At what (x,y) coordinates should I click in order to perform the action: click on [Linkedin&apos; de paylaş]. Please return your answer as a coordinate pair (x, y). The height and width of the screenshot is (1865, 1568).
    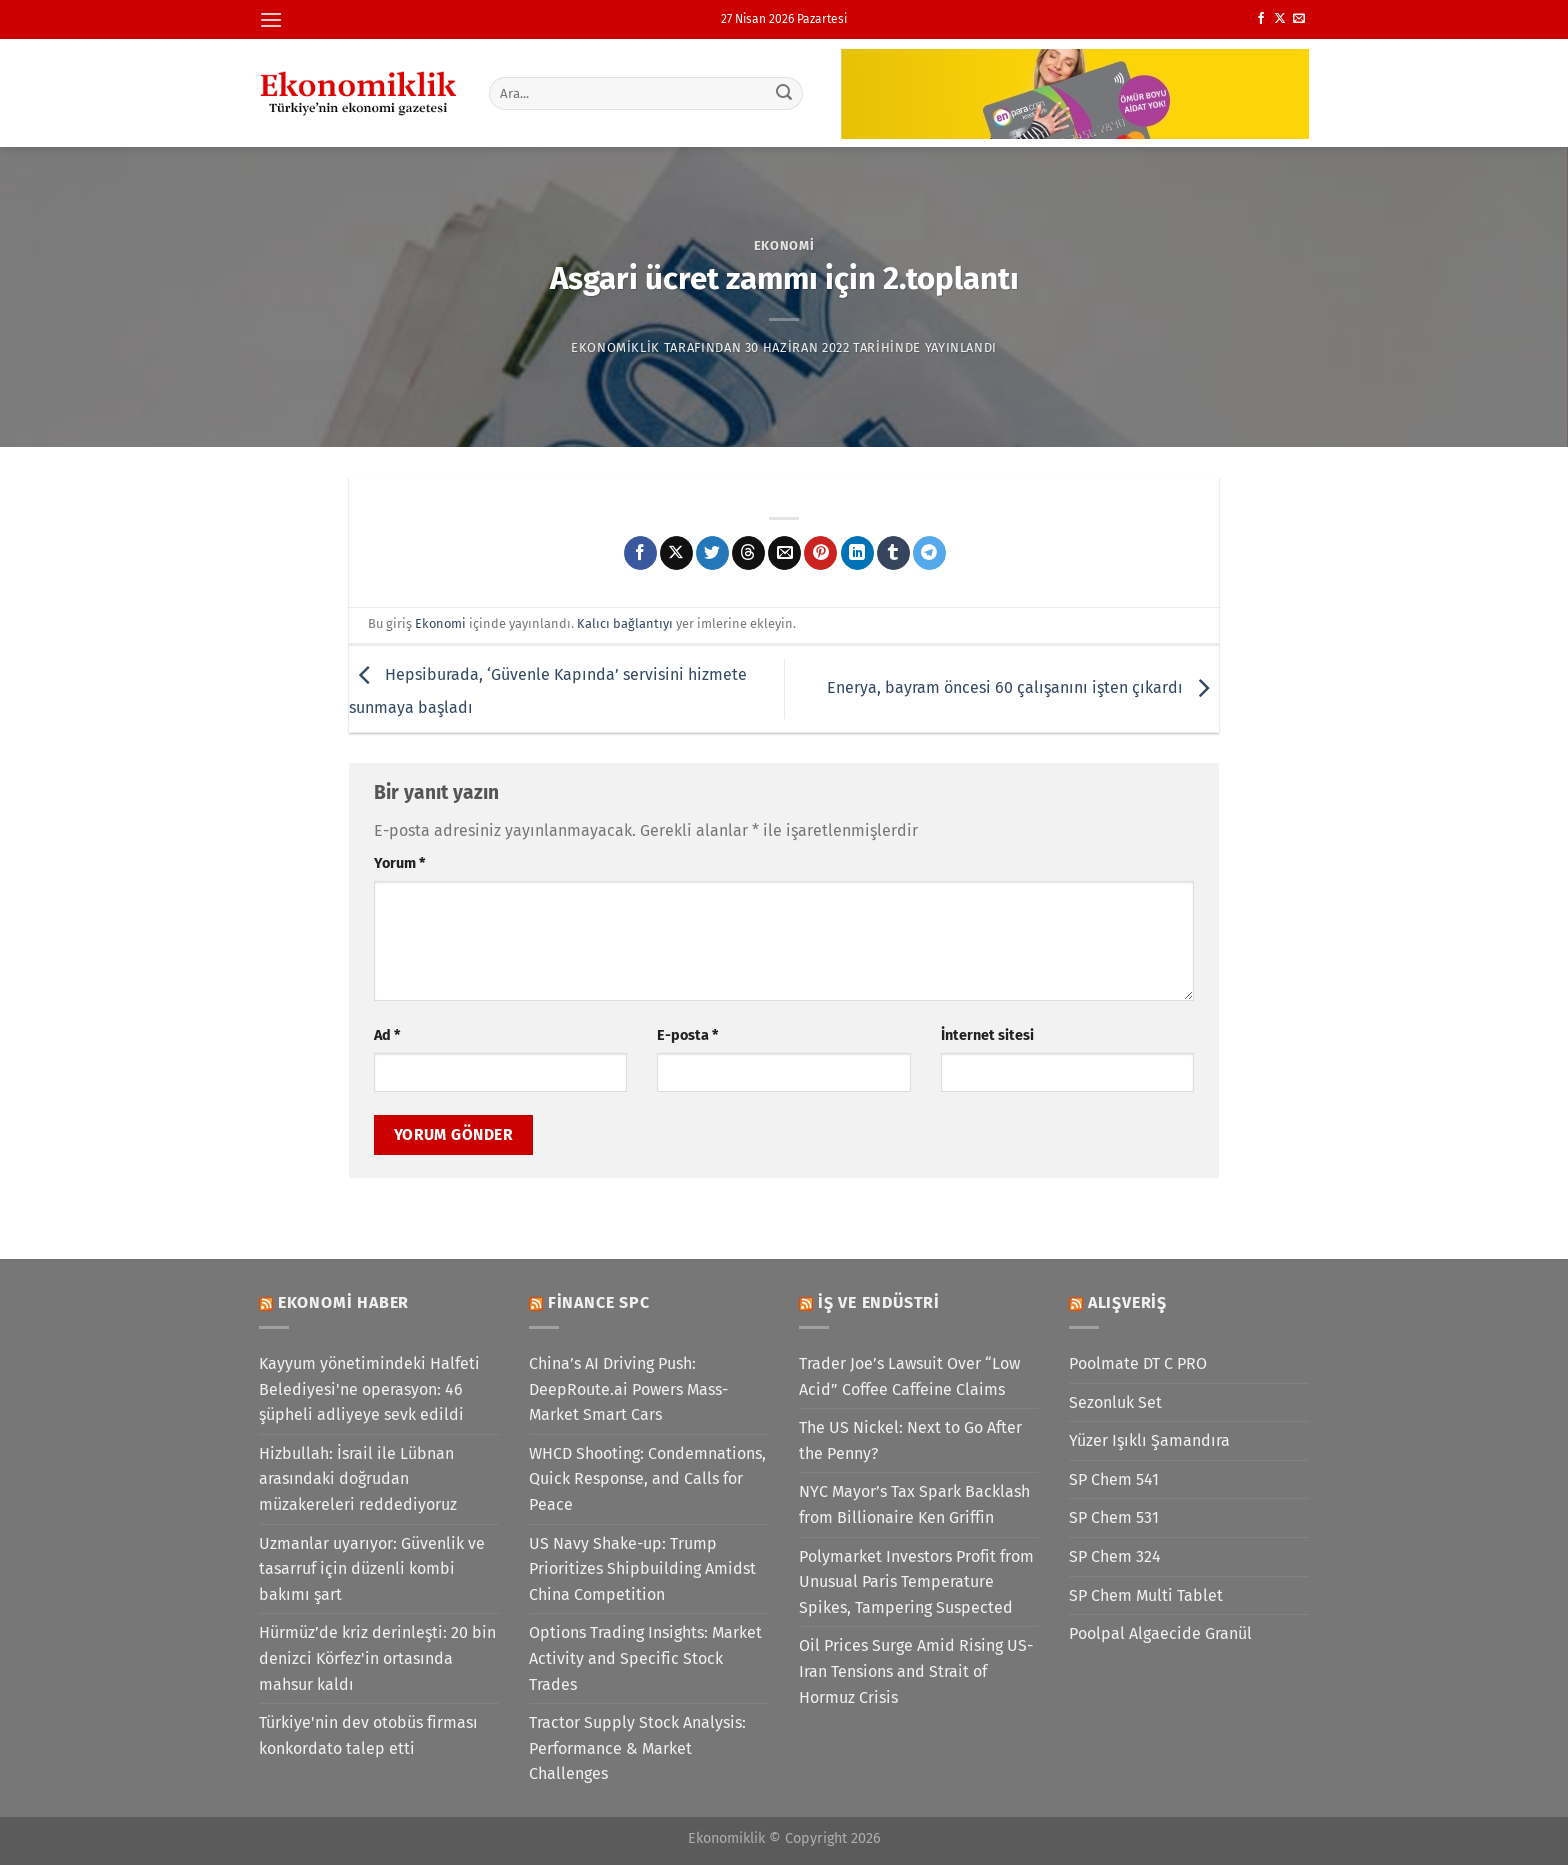
    Looking at the image, I should click on (857, 553).